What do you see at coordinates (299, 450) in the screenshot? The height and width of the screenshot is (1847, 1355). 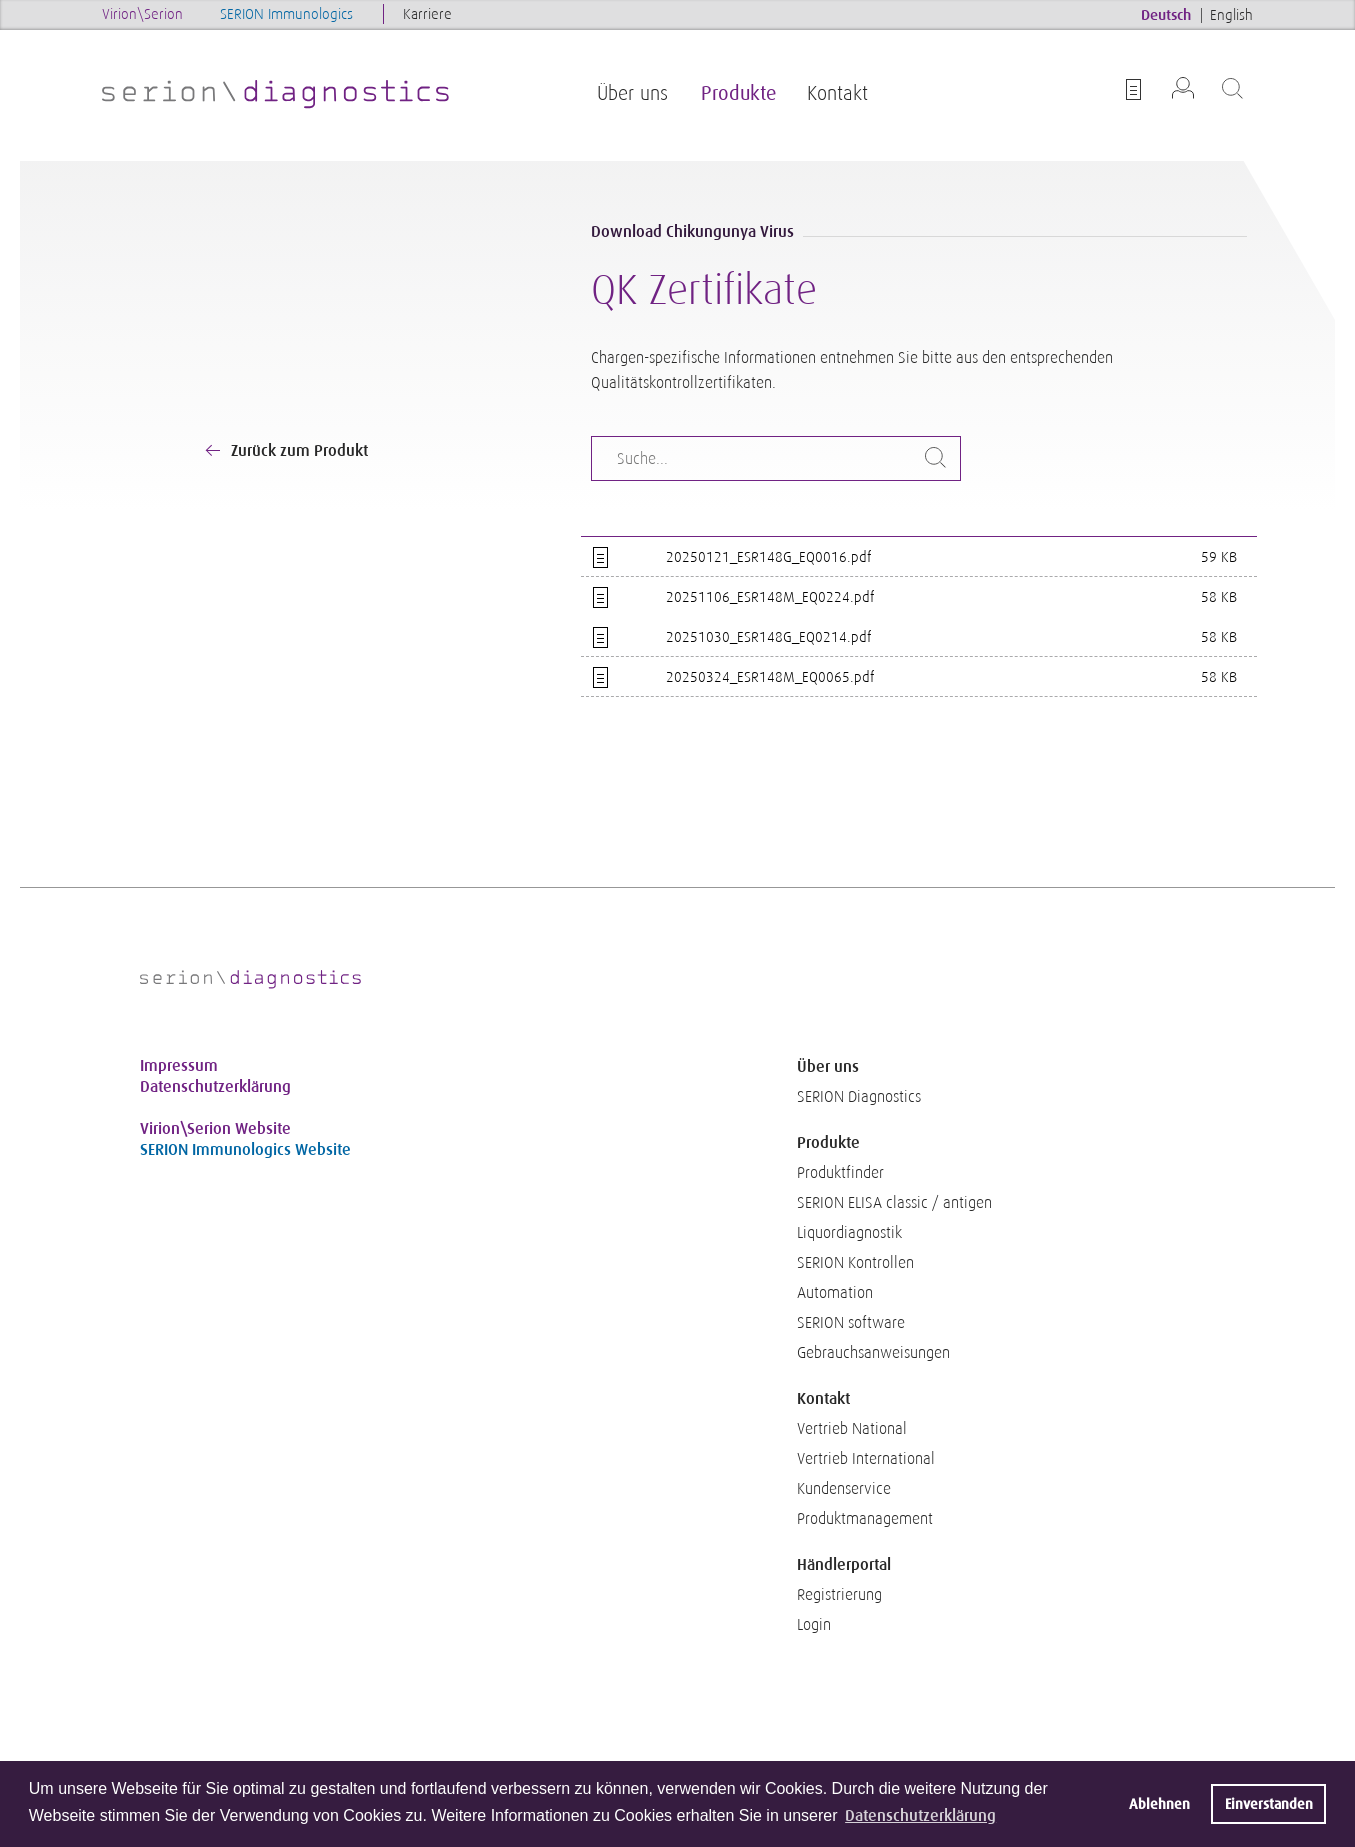 I see `Zurück zum Produkt` at bounding box center [299, 450].